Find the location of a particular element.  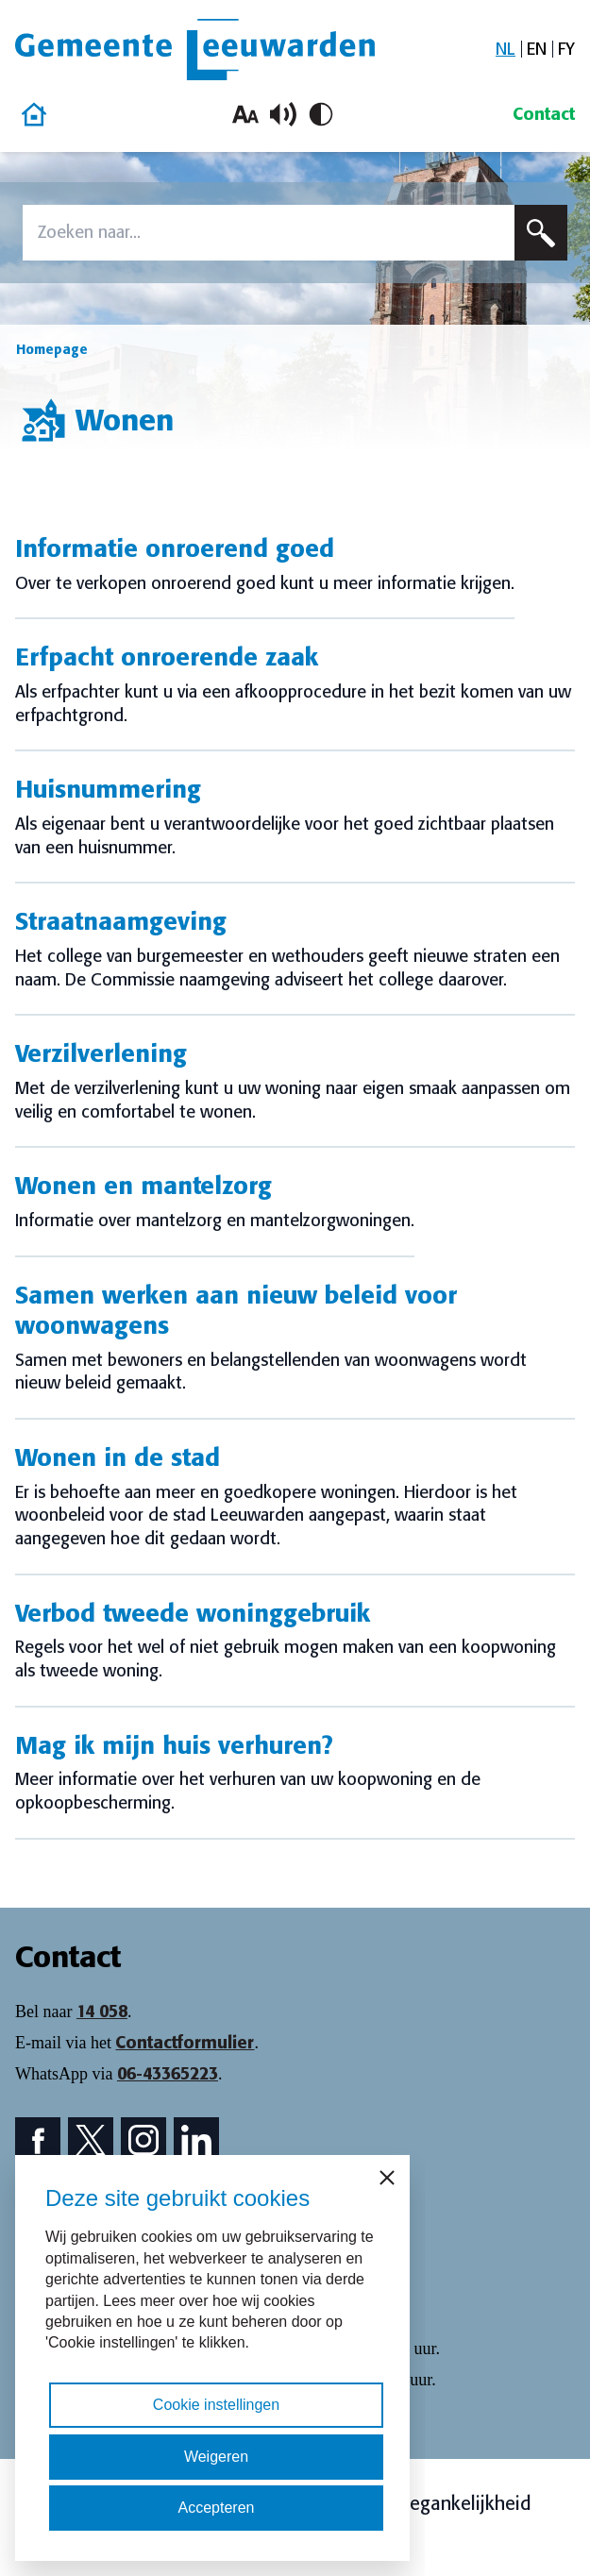

[Zoeken] is located at coordinates (540, 233).